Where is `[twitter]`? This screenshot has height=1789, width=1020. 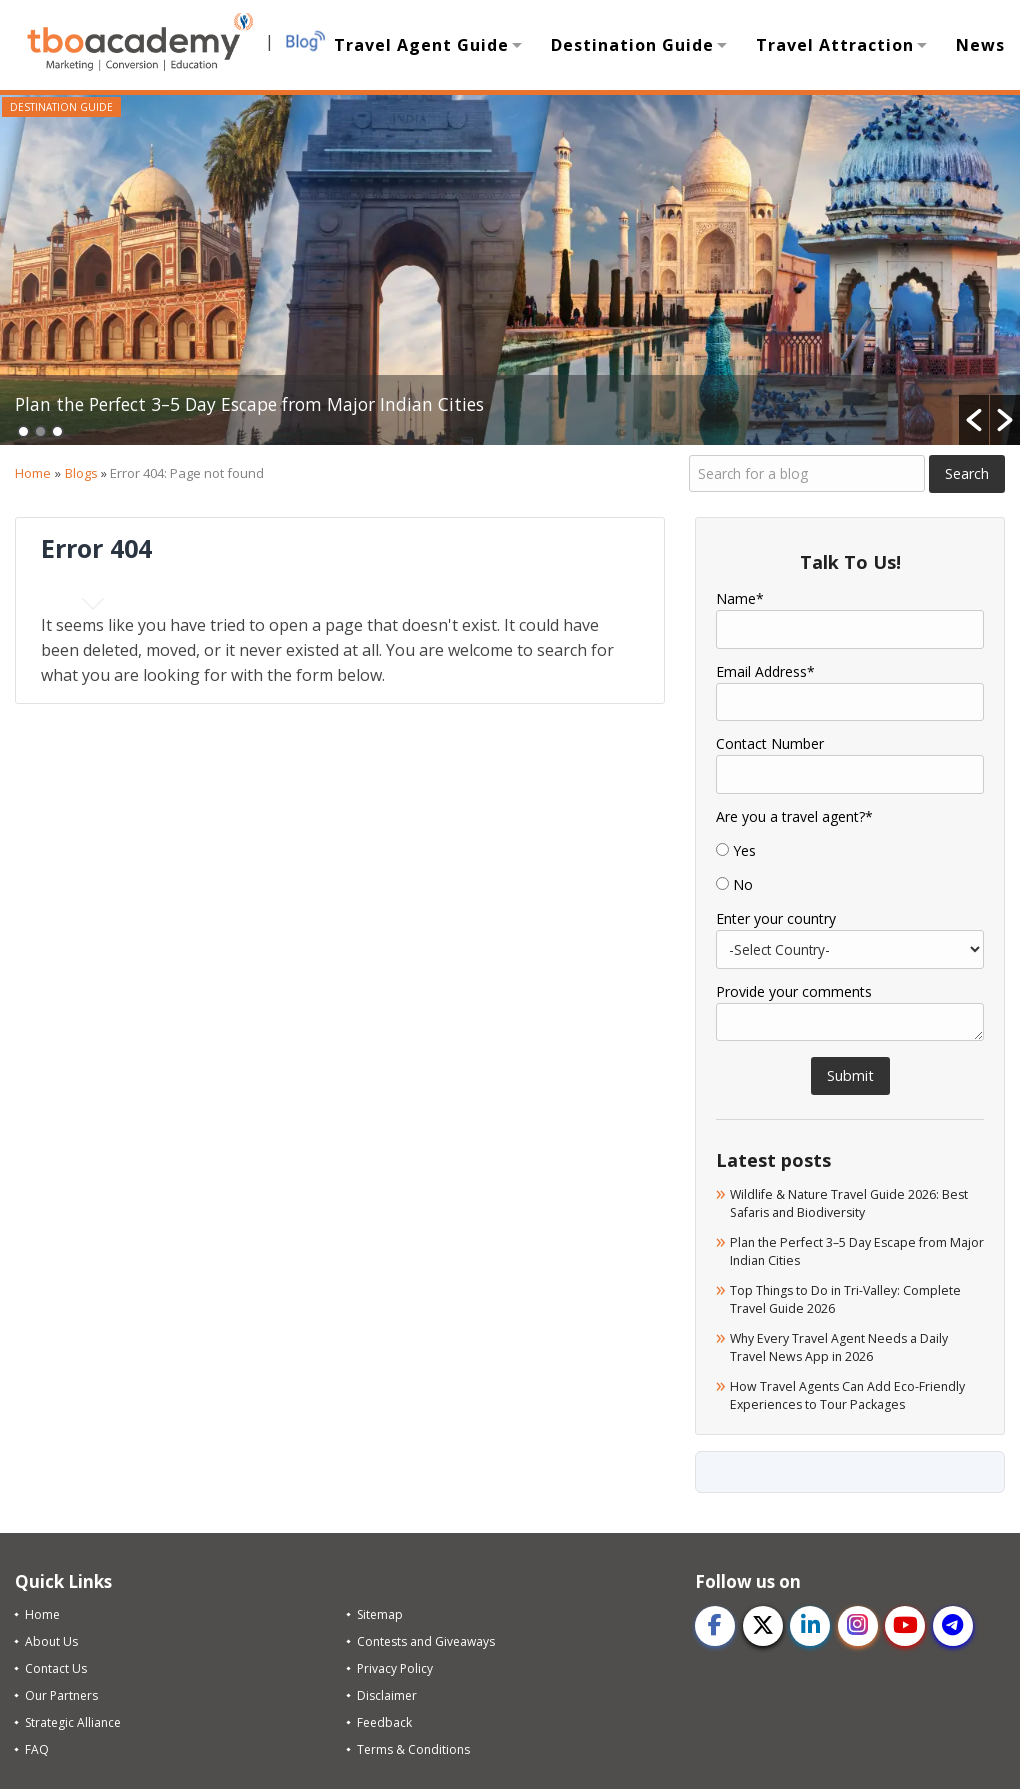 [twitter] is located at coordinates (763, 1623).